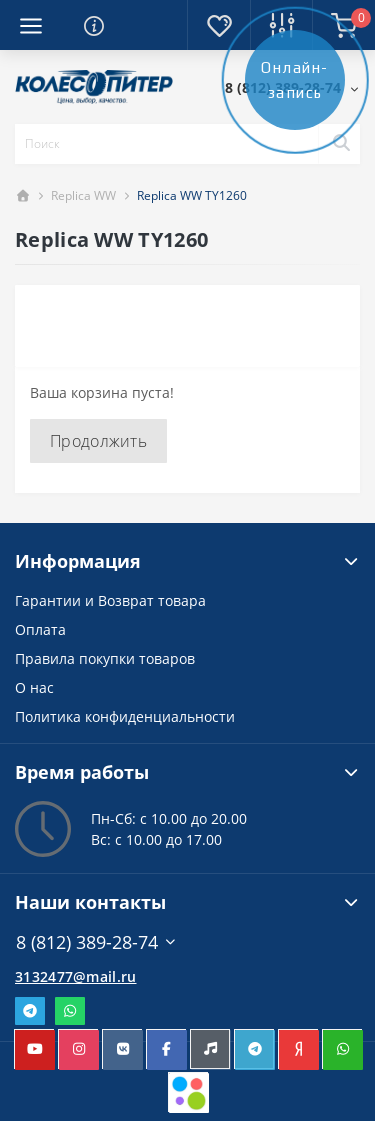 This screenshot has height=1121, width=375. I want to click on 3132477@mail.ru, so click(76, 976).